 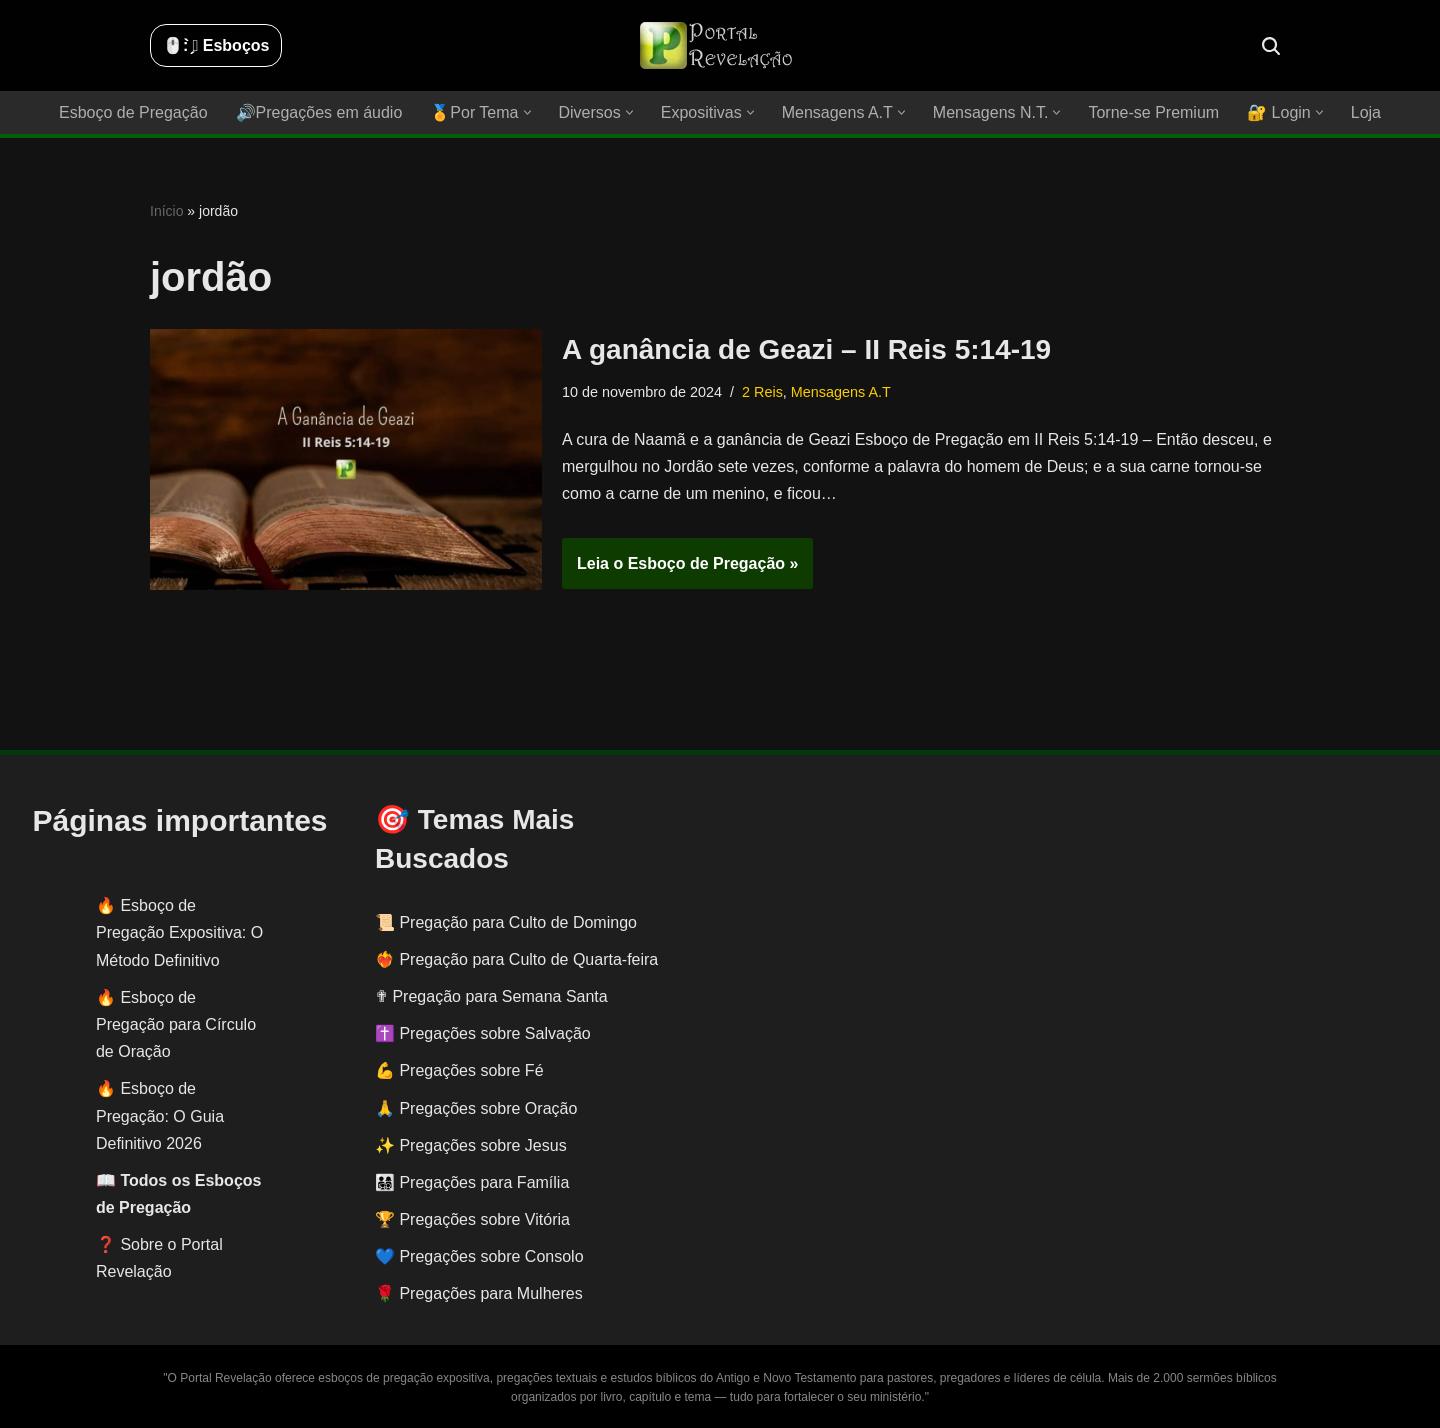 What do you see at coordinates (1153, 112) in the screenshot?
I see `Torne-se Premium` at bounding box center [1153, 112].